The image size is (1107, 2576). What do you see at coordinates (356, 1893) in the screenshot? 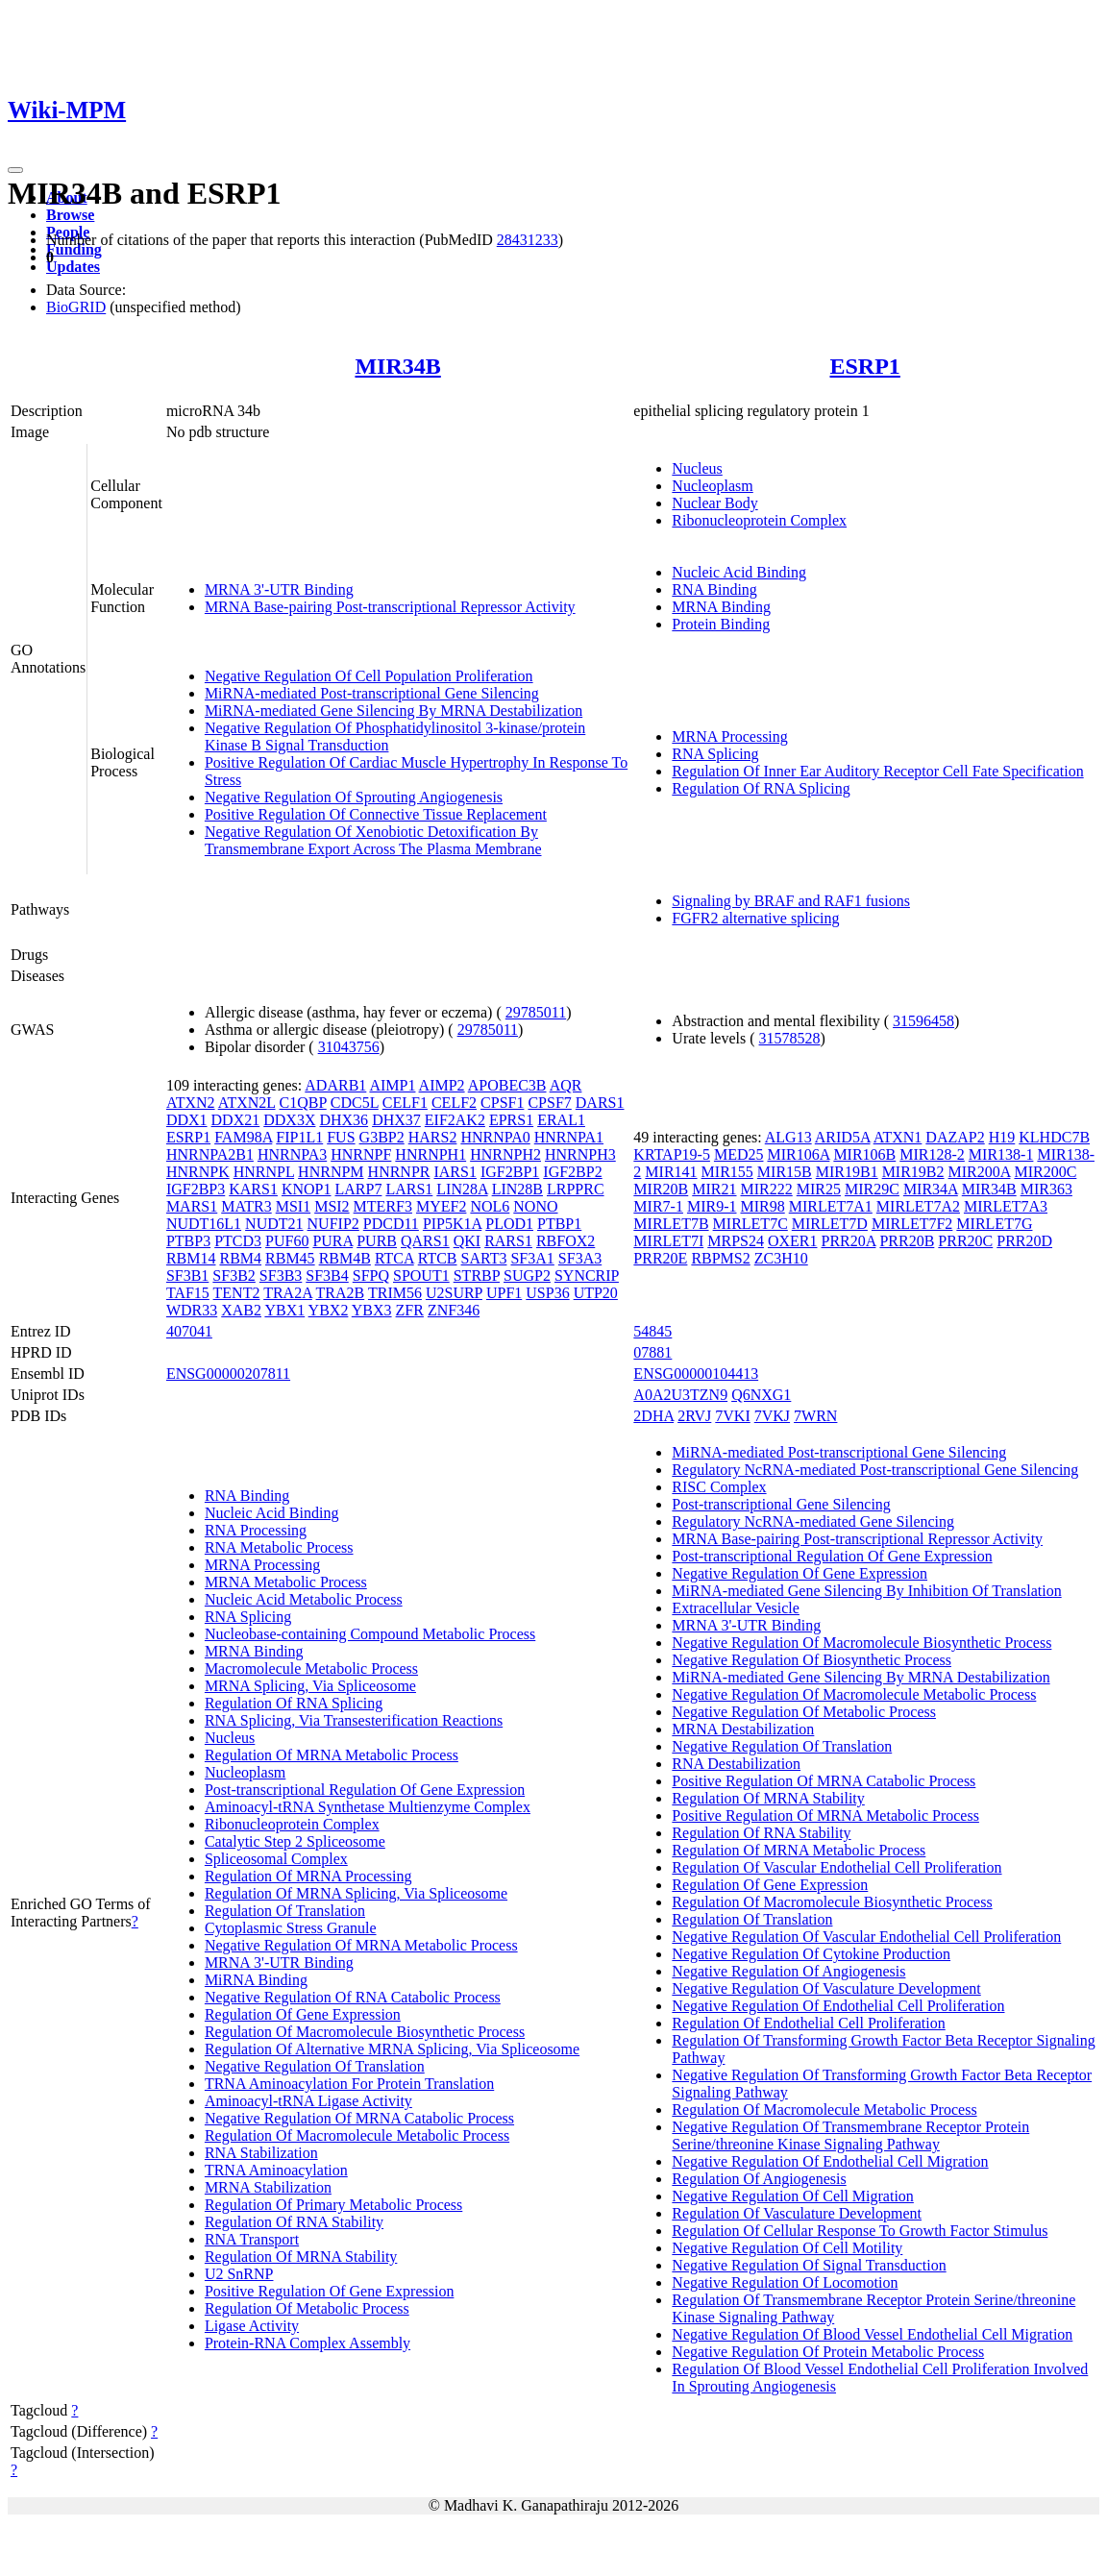
I see `Regulation Of MRNA Splicing, Via Spliceosome` at bounding box center [356, 1893].